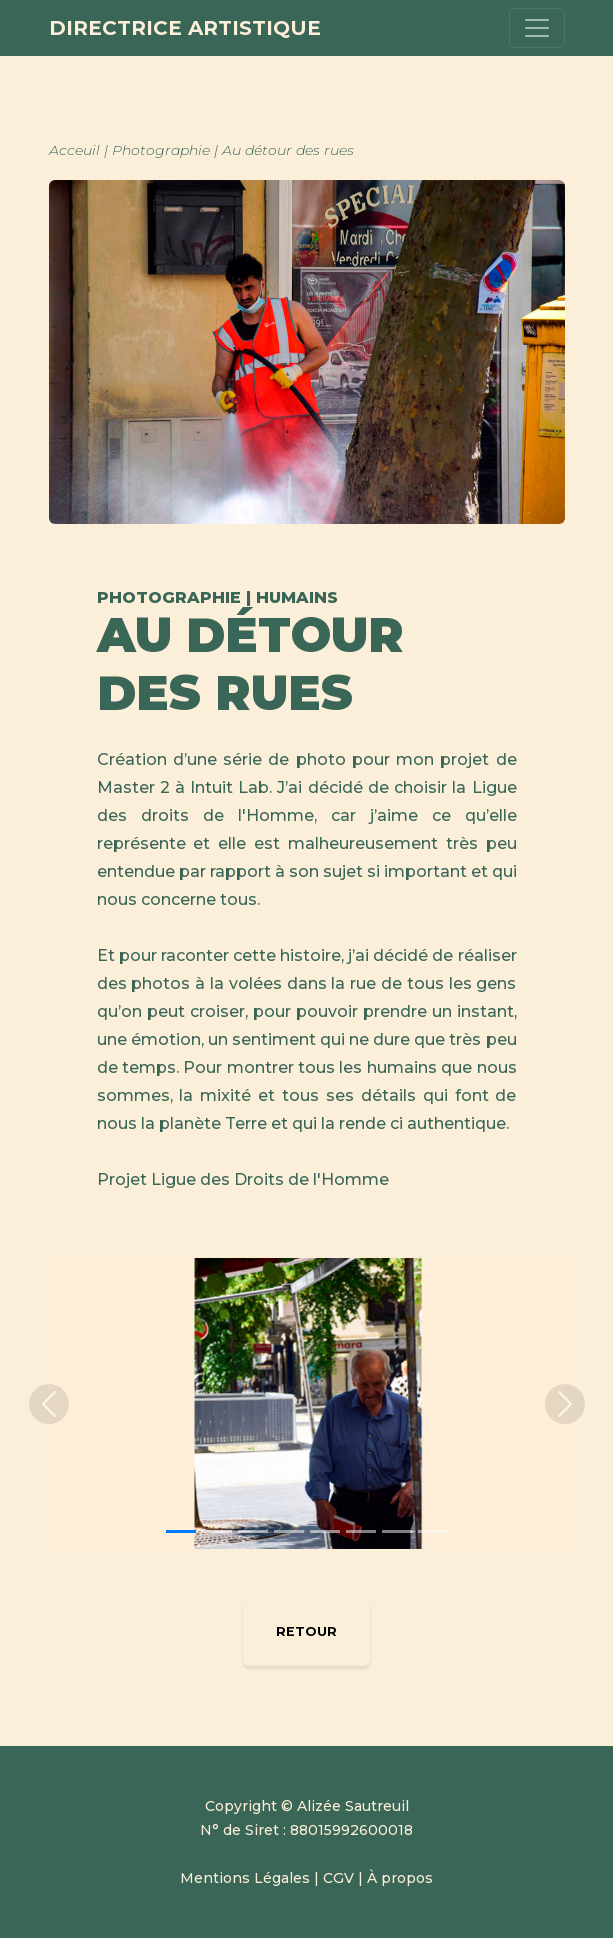 The height and width of the screenshot is (1938, 613). Describe the element at coordinates (217, 1531) in the screenshot. I see `[Slide 2]` at that location.